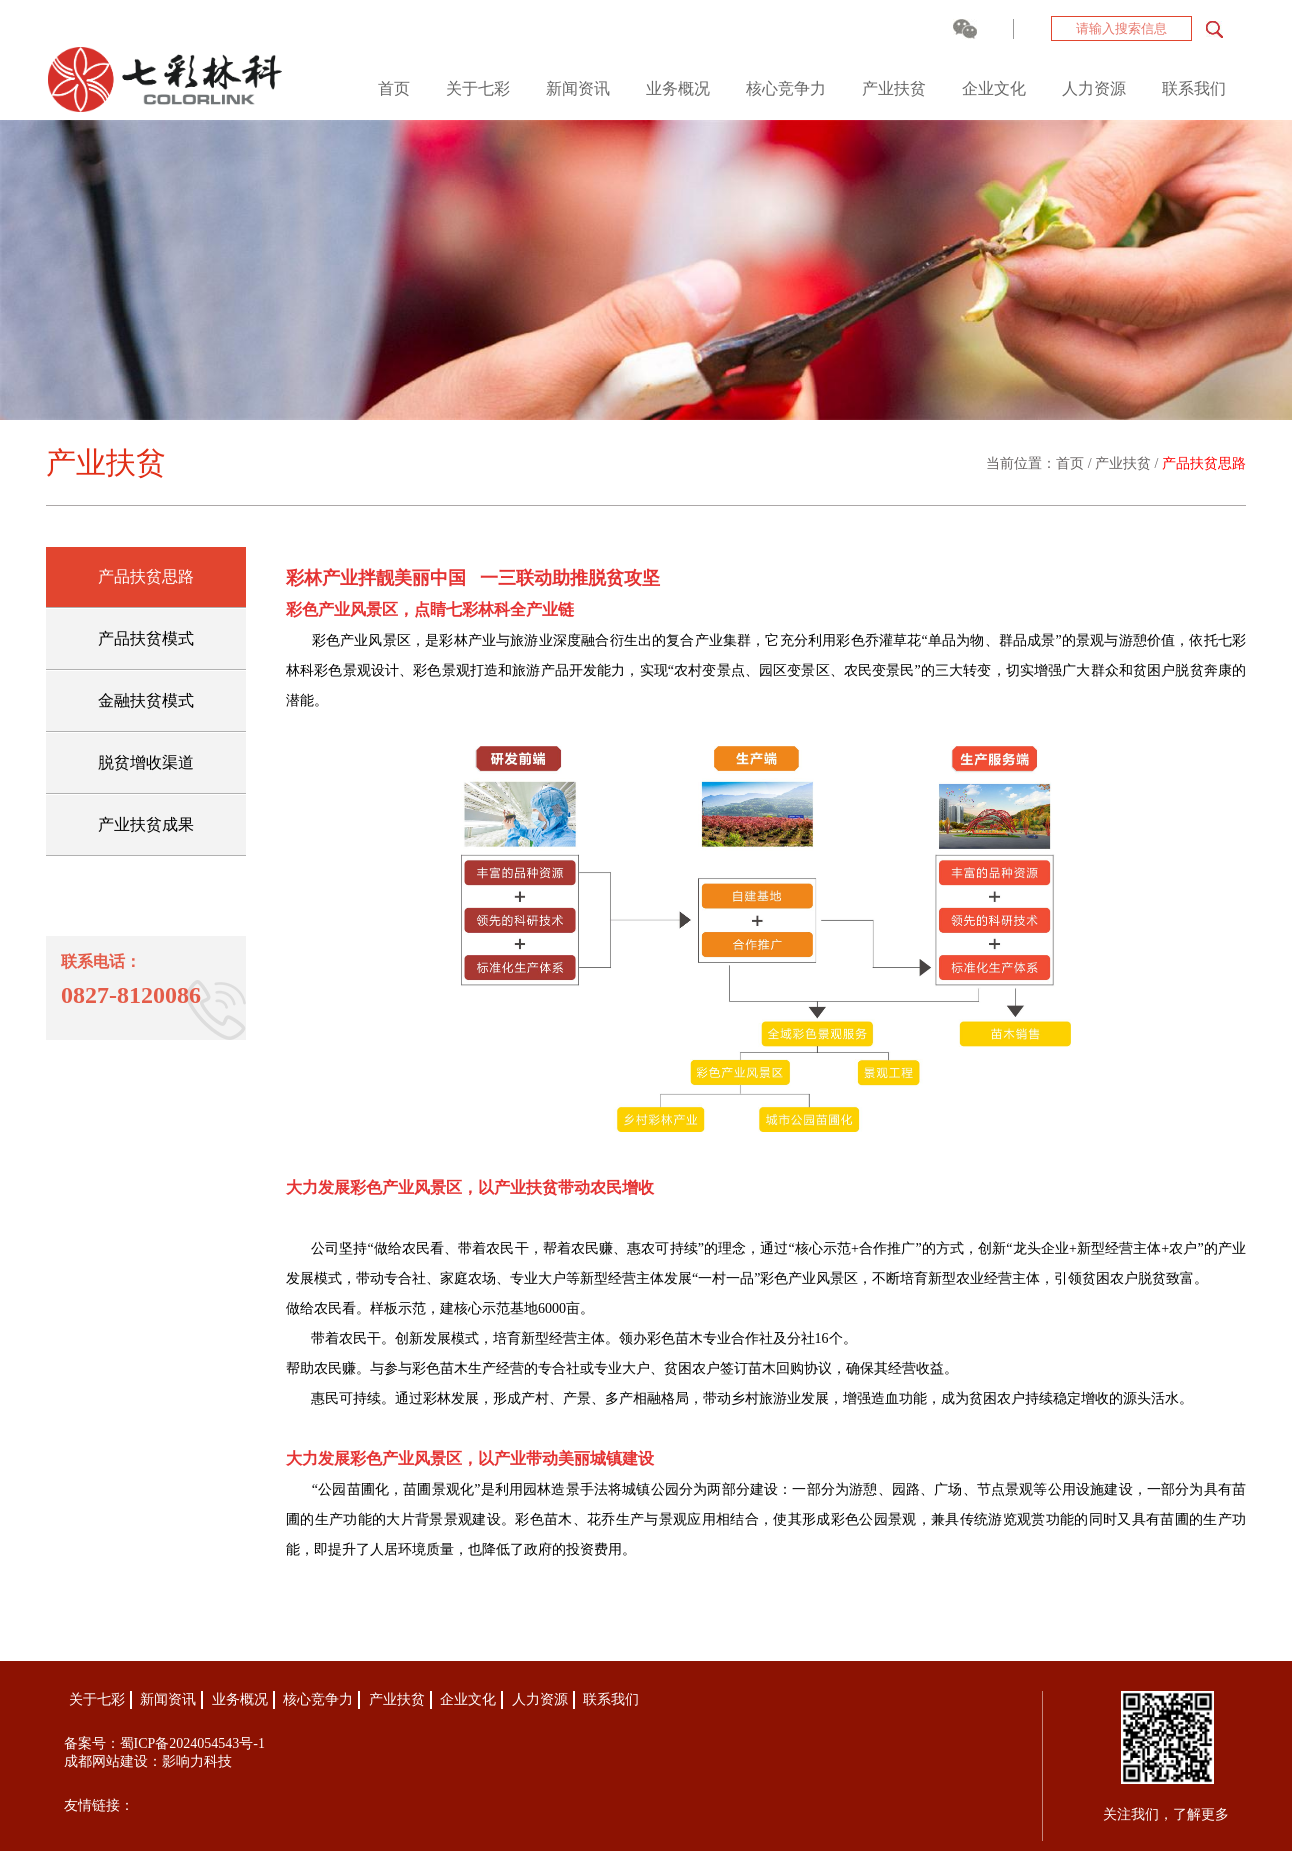 The width and height of the screenshot is (1292, 1851). Describe the element at coordinates (146, 824) in the screenshot. I see `产业扶贫成果` at that location.